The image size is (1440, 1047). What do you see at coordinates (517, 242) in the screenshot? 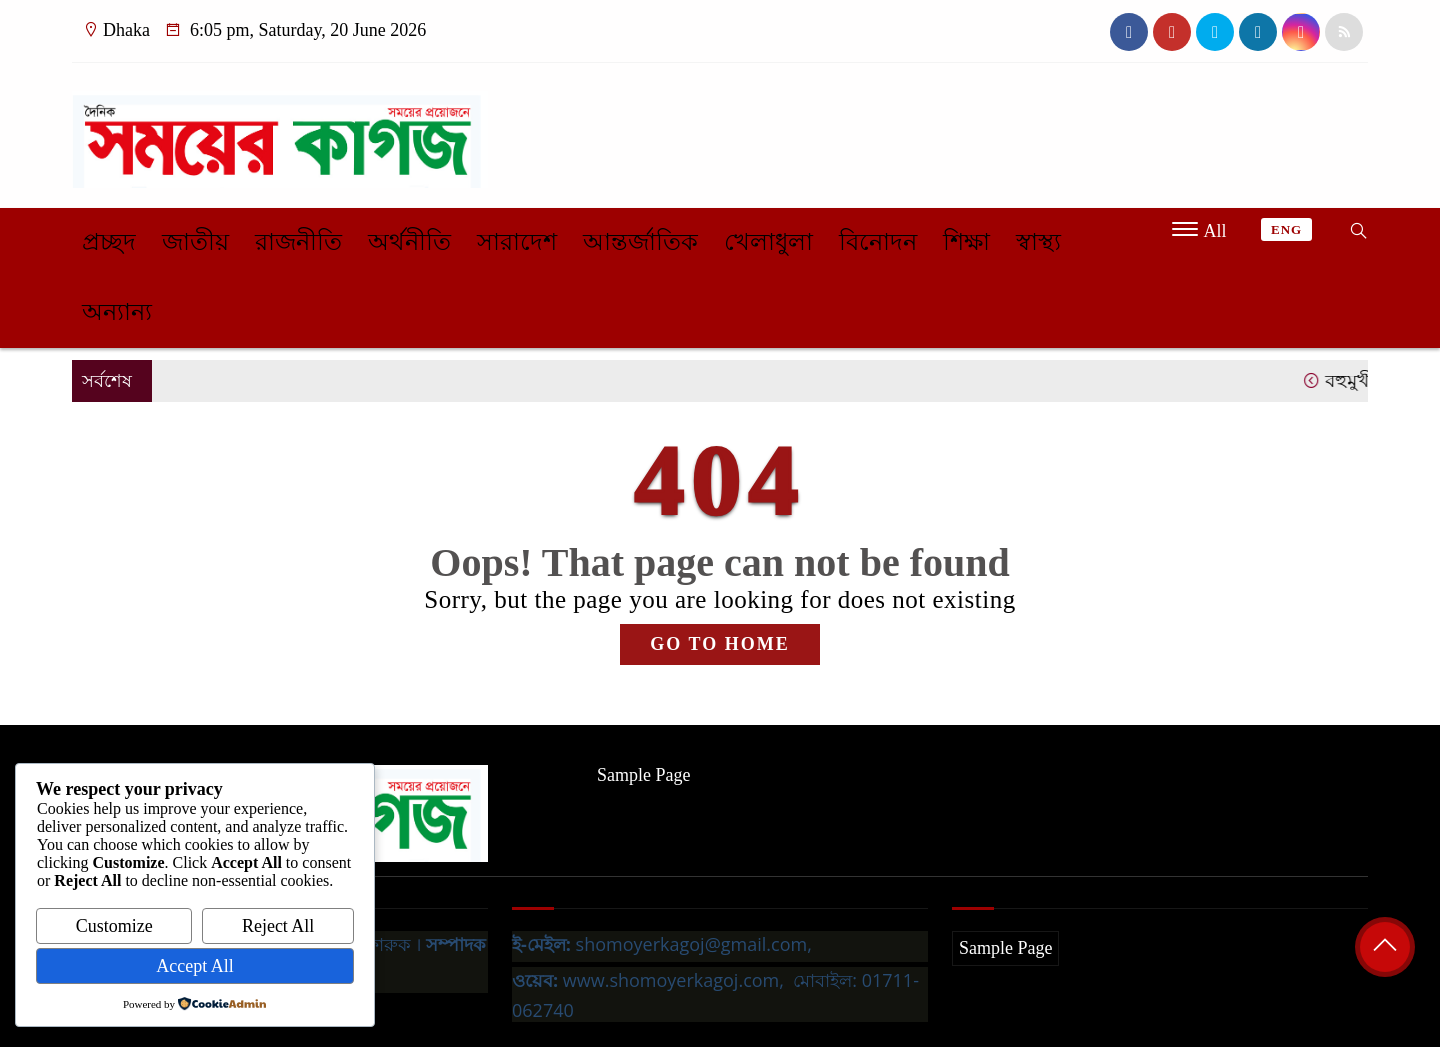
I see `সারাদেশ` at bounding box center [517, 242].